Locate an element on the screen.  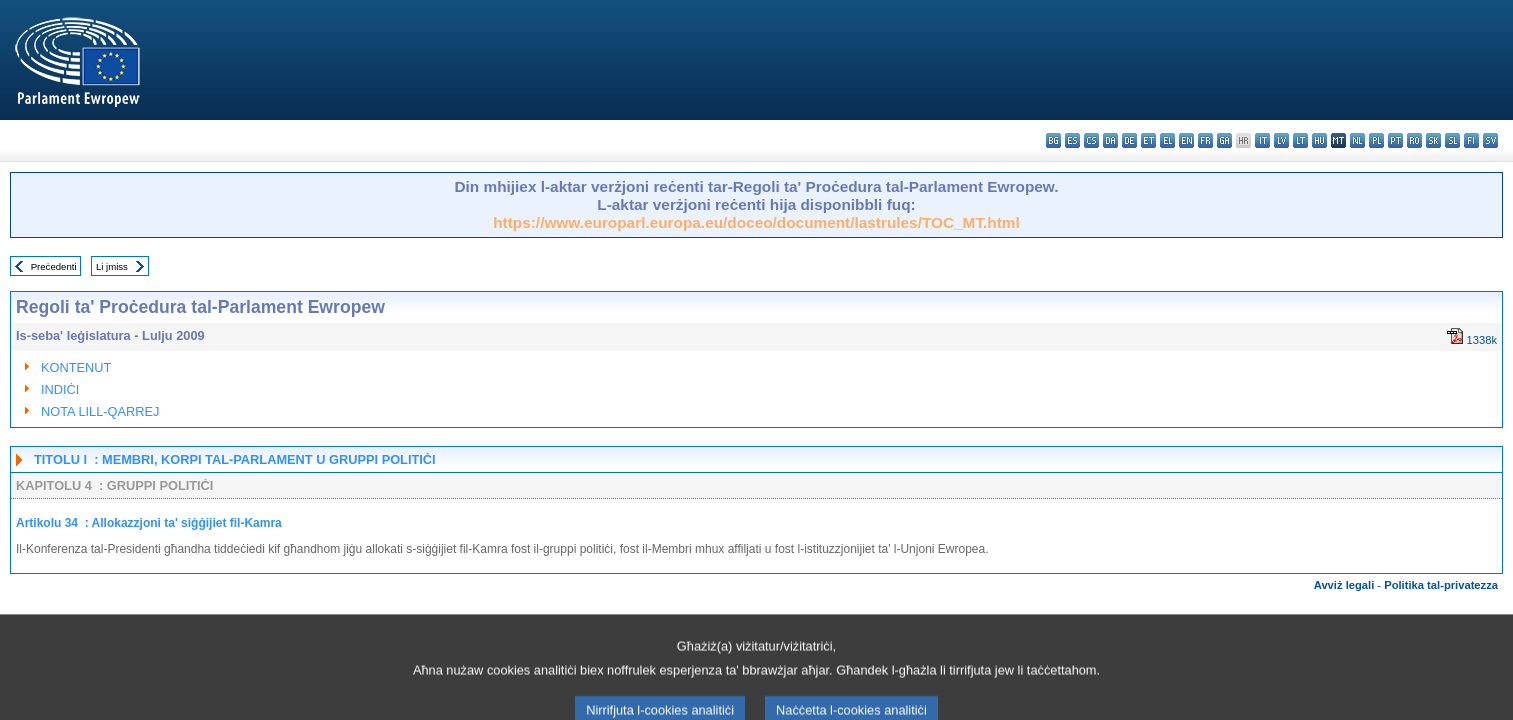
et - eesti keel is located at coordinates (1148, 140).